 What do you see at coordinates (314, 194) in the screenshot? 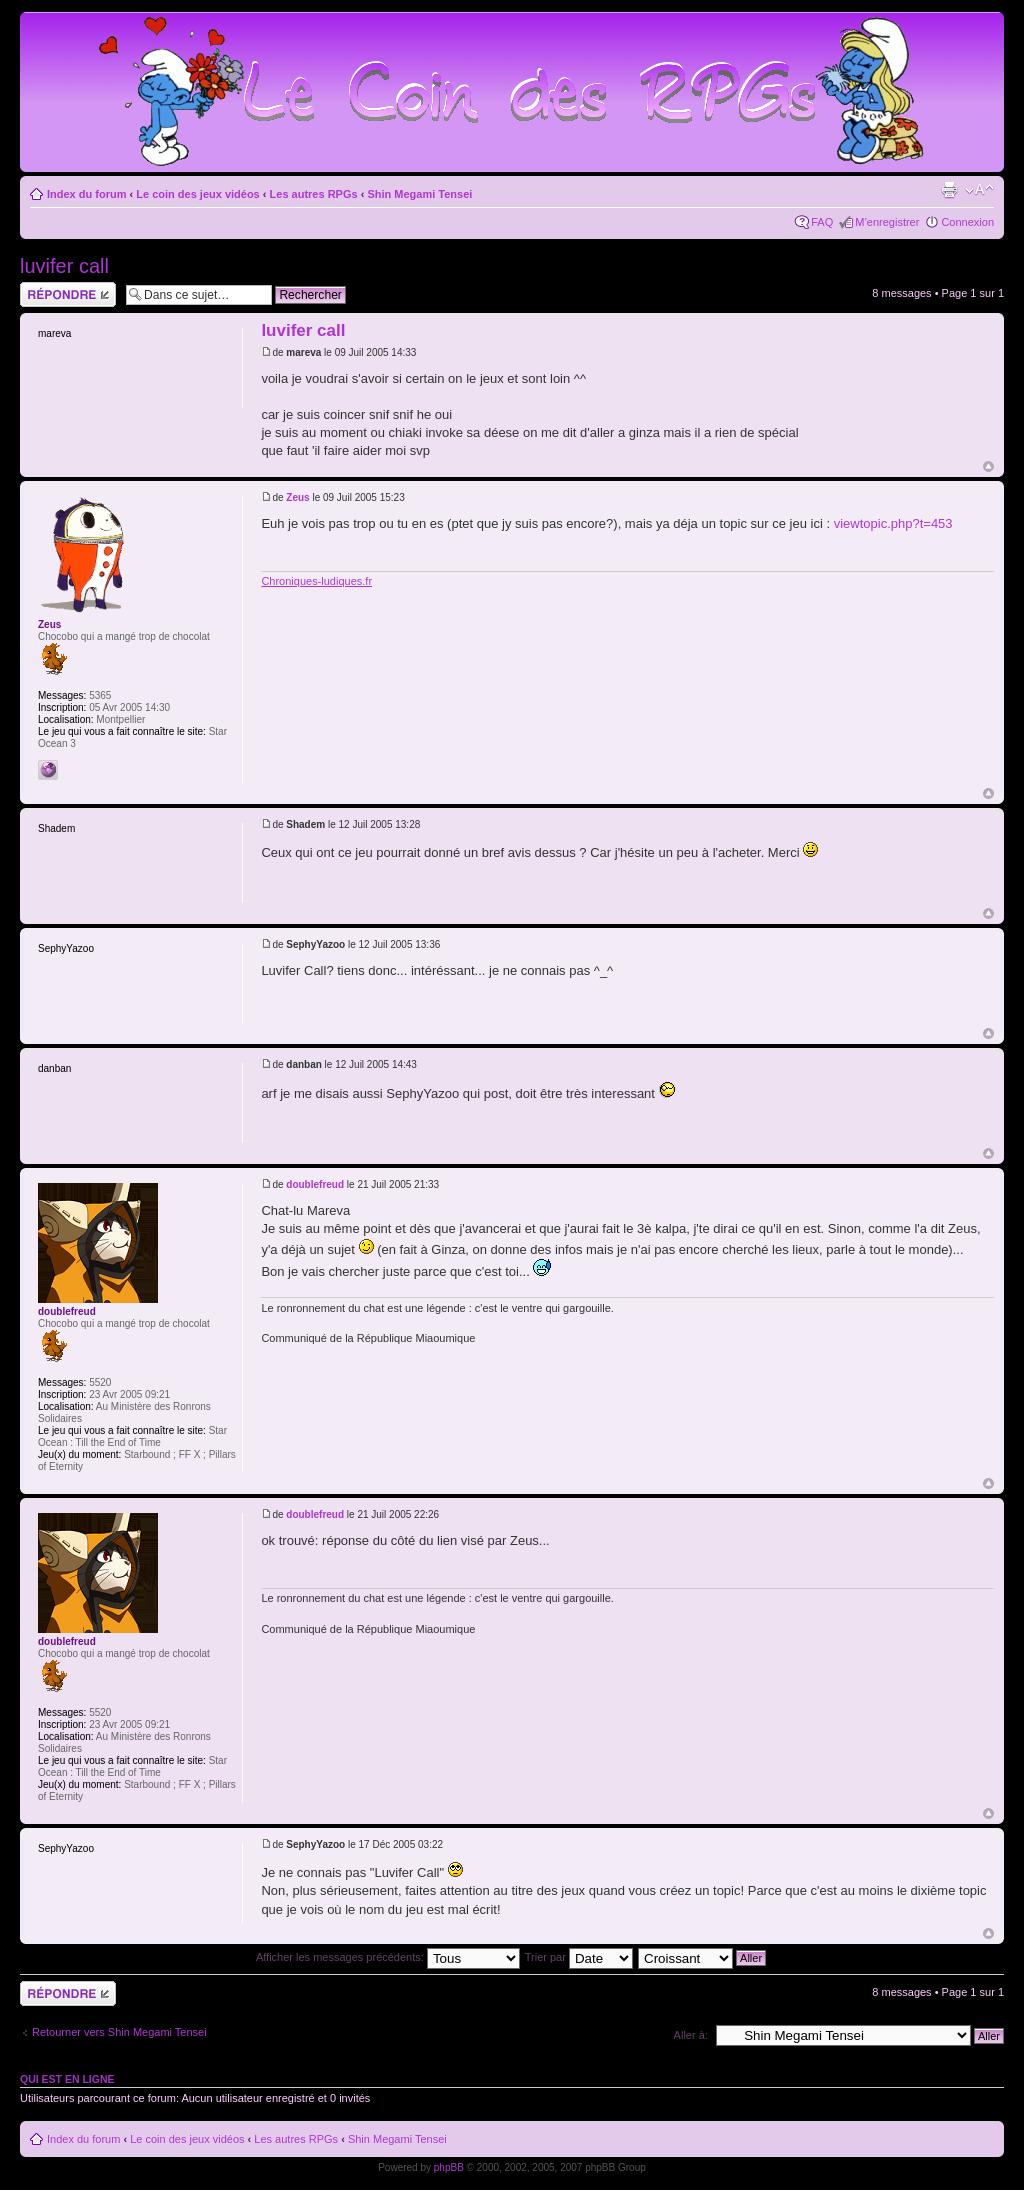
I see `Les autres RPGs` at bounding box center [314, 194].